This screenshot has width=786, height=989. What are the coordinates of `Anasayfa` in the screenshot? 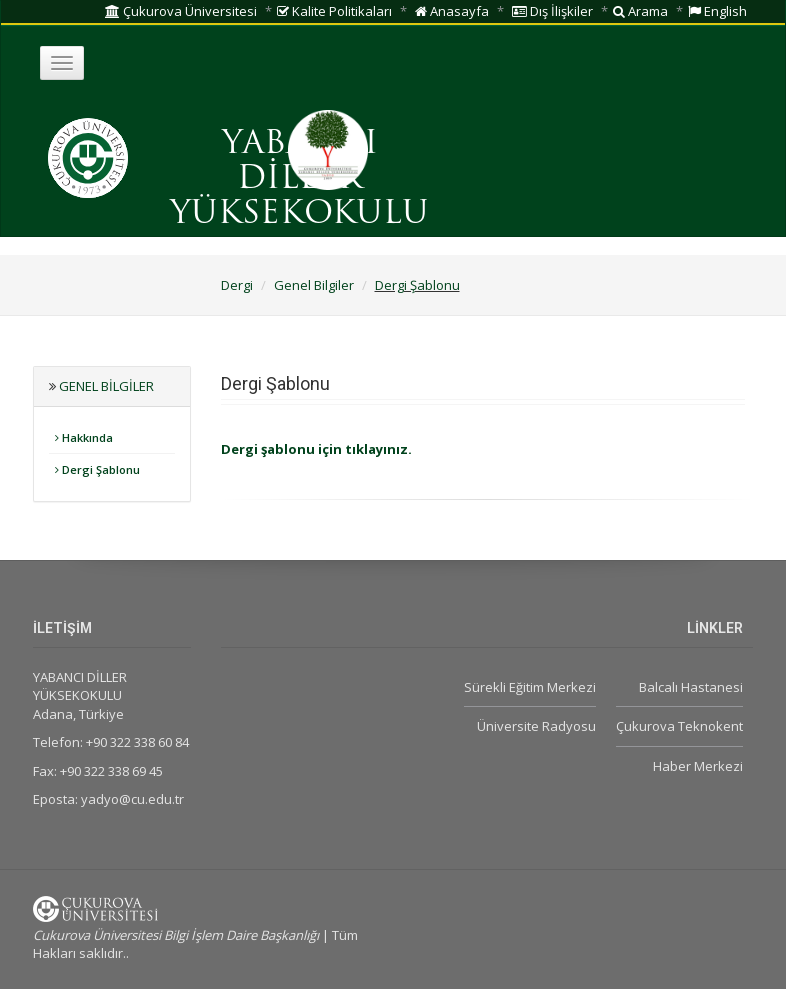 It's located at (452, 11).